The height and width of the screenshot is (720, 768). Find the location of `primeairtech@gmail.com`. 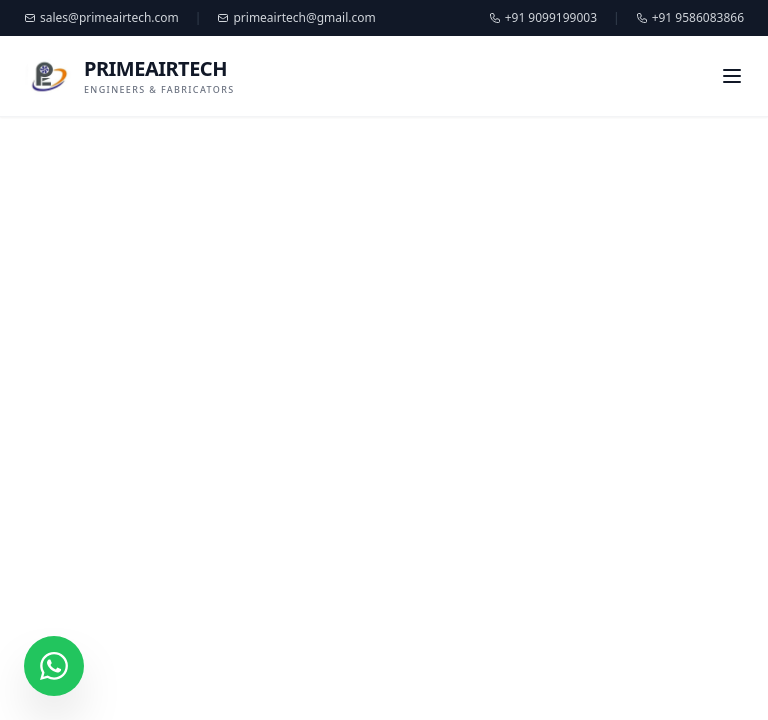

primeairtech@gmail.com is located at coordinates (296, 18).